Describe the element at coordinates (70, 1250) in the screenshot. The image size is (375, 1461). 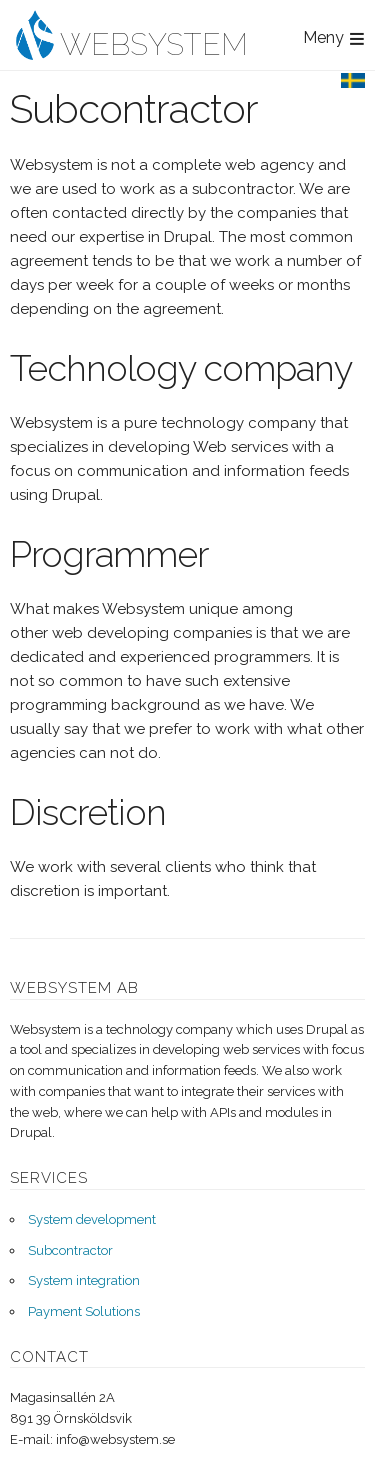
I see `Subcontractor` at that location.